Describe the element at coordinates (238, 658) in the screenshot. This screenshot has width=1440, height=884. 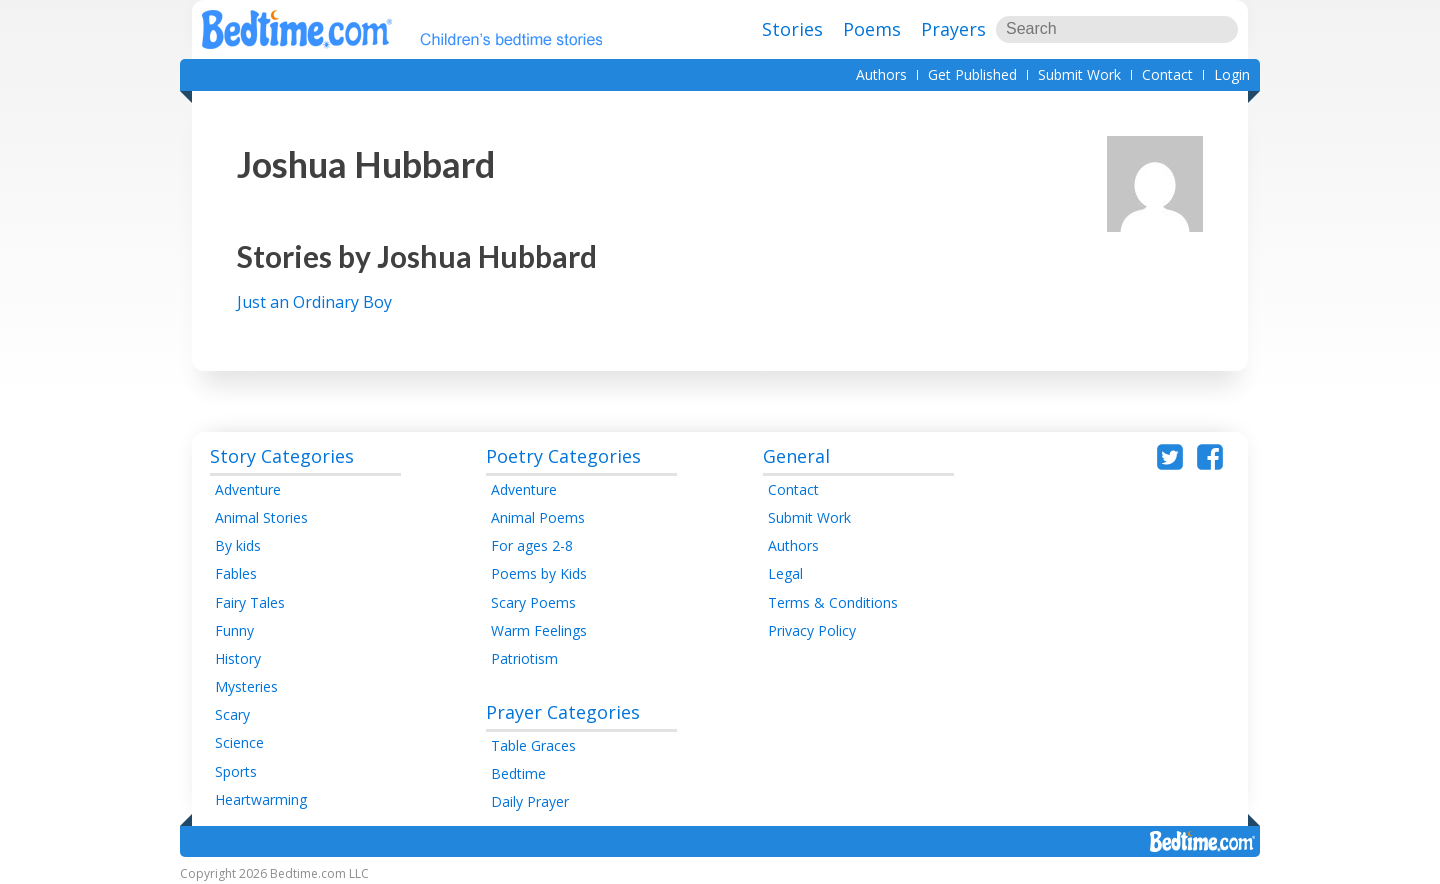
I see `History` at that location.